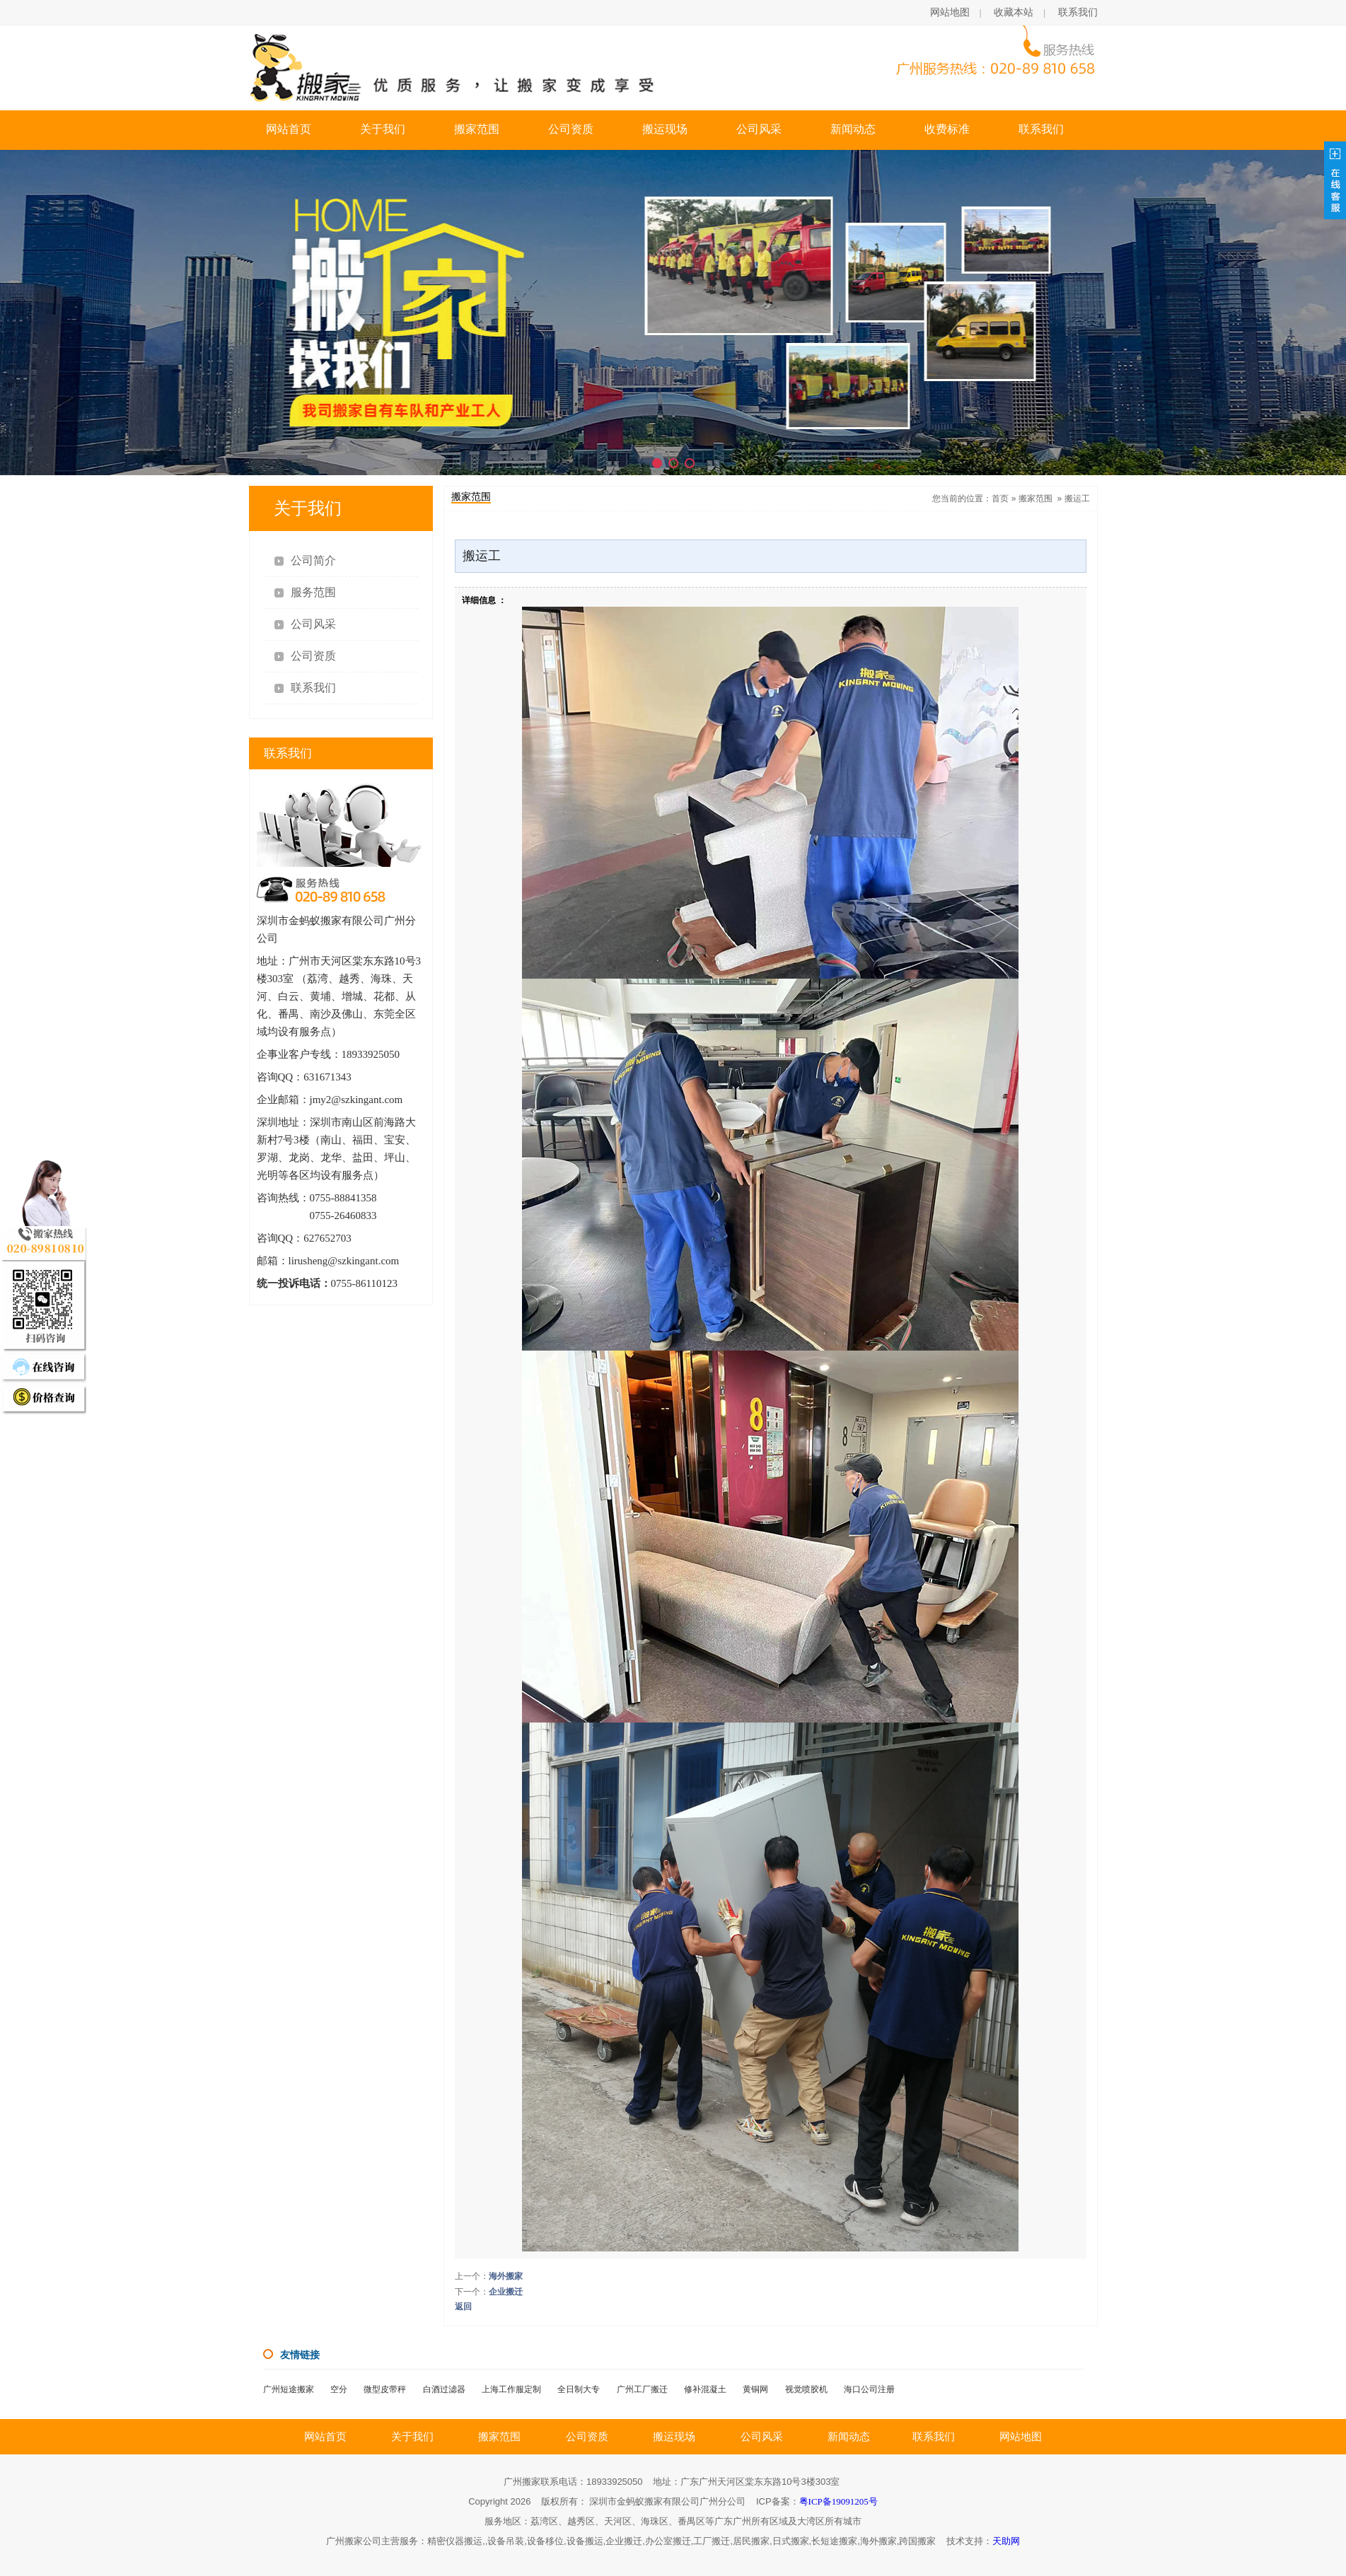 The width and height of the screenshot is (1346, 2576). I want to click on 搬运现场, so click(664, 129).